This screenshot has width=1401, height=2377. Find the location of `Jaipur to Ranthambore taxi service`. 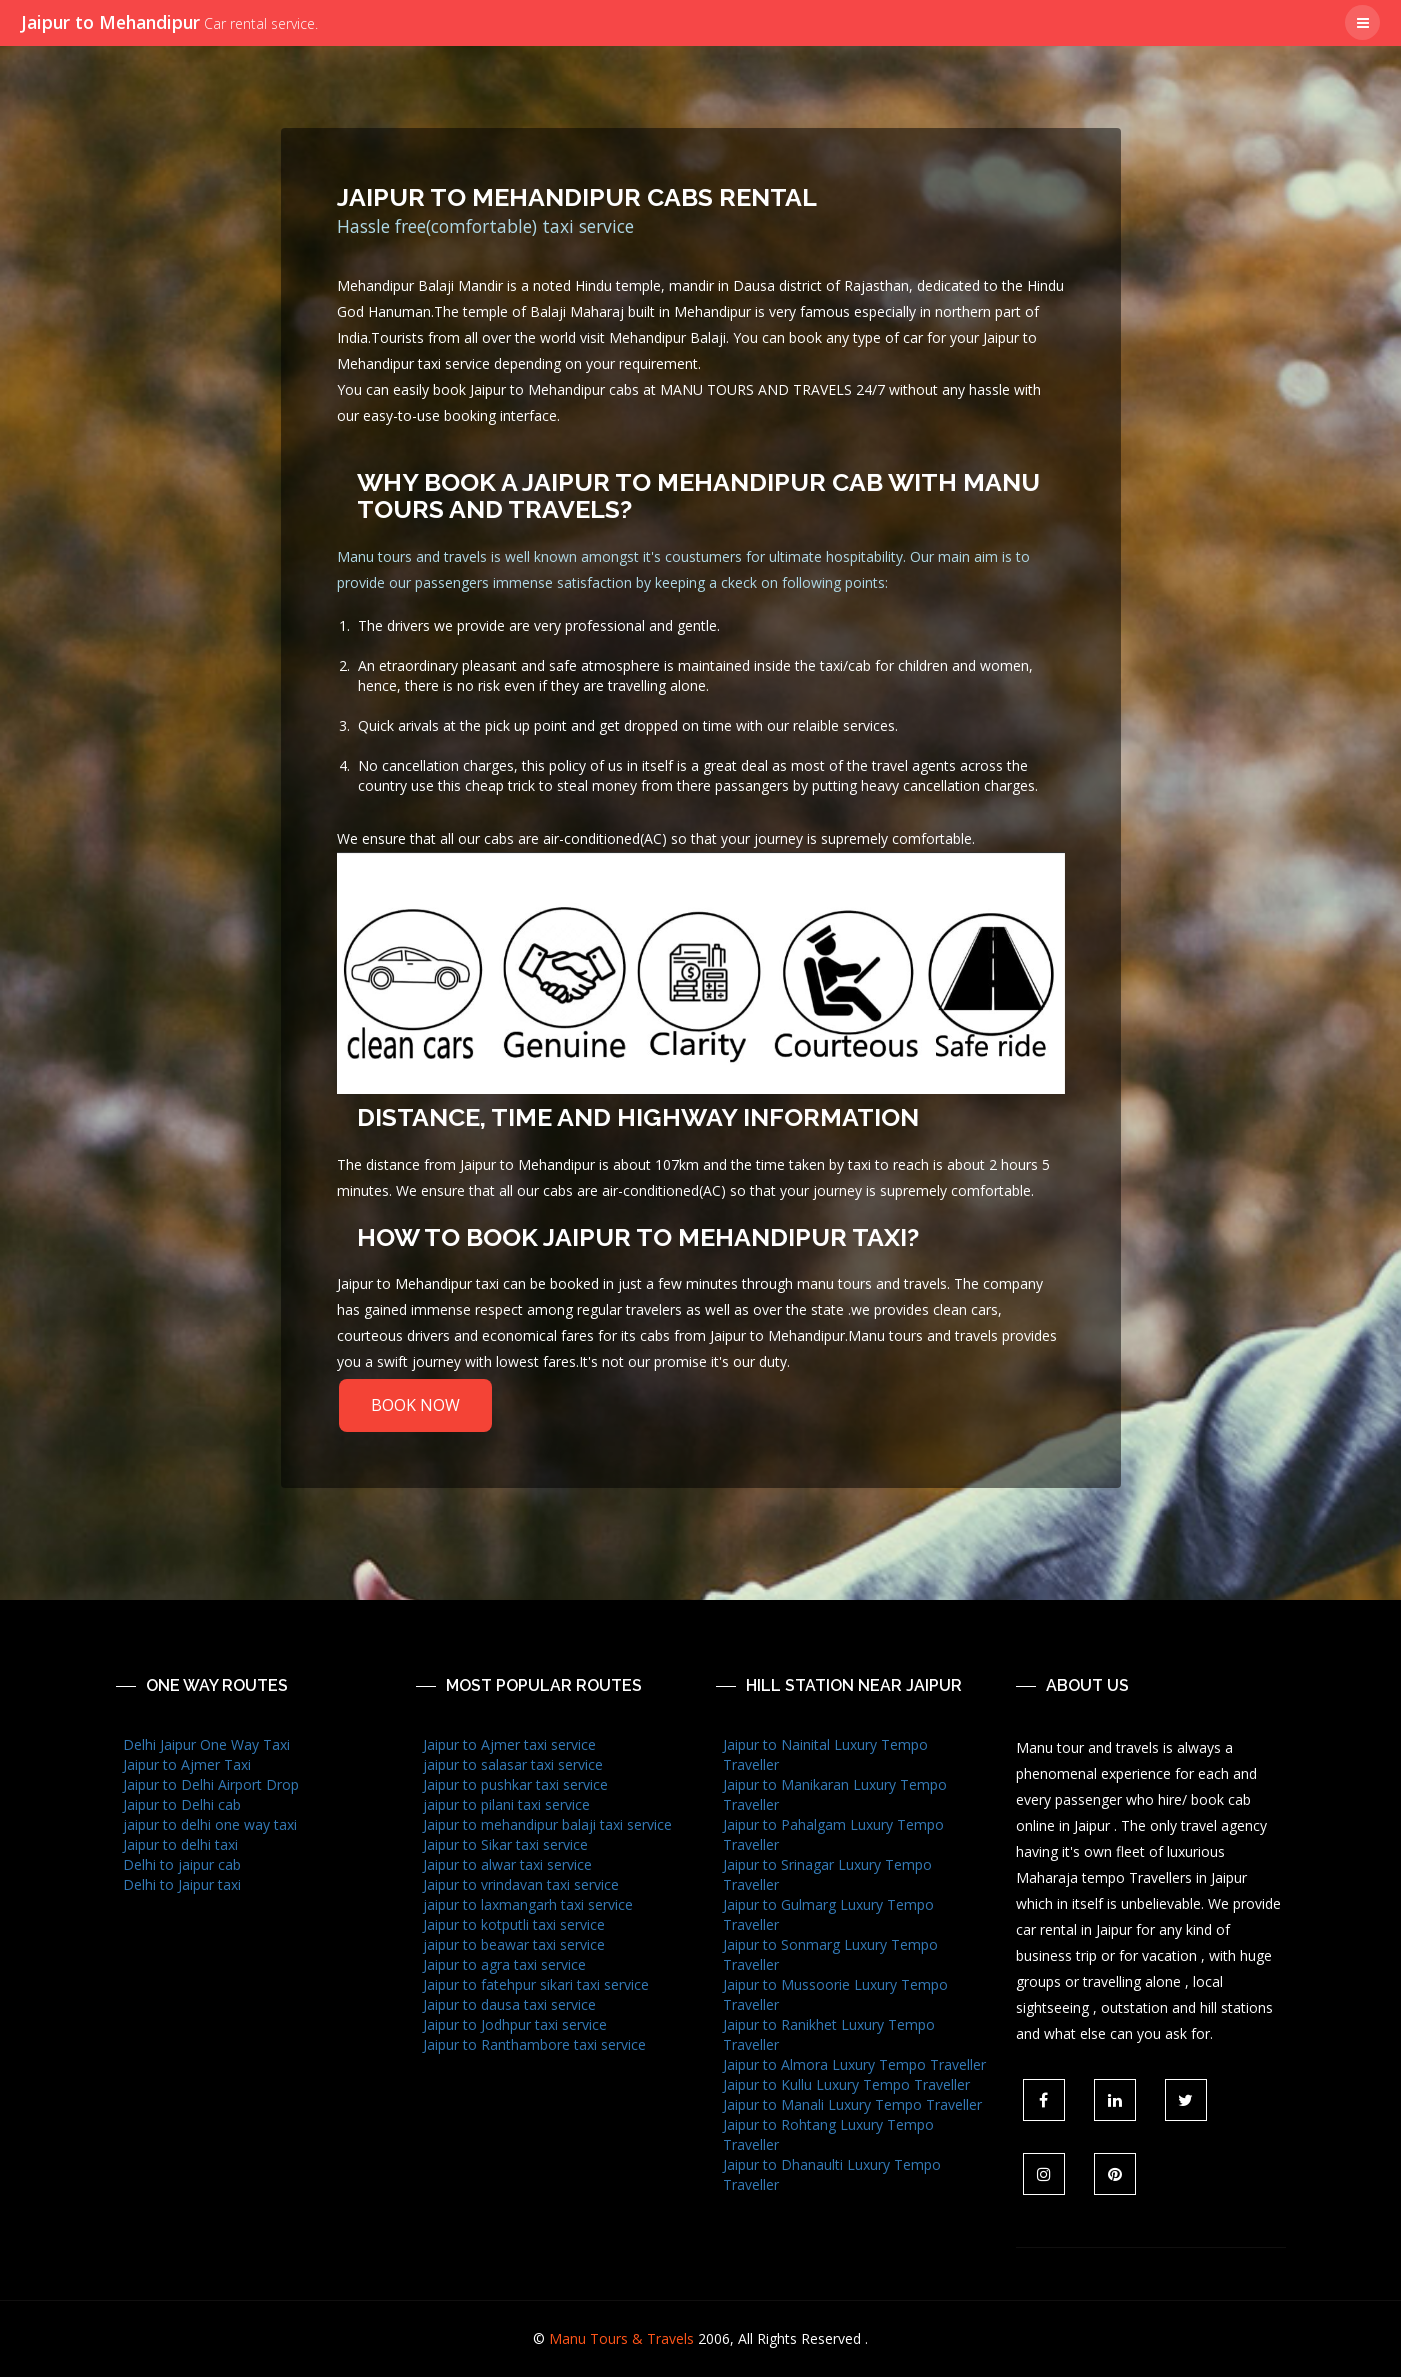

Jaipur to Ranthambore taxi service is located at coordinates (534, 2044).